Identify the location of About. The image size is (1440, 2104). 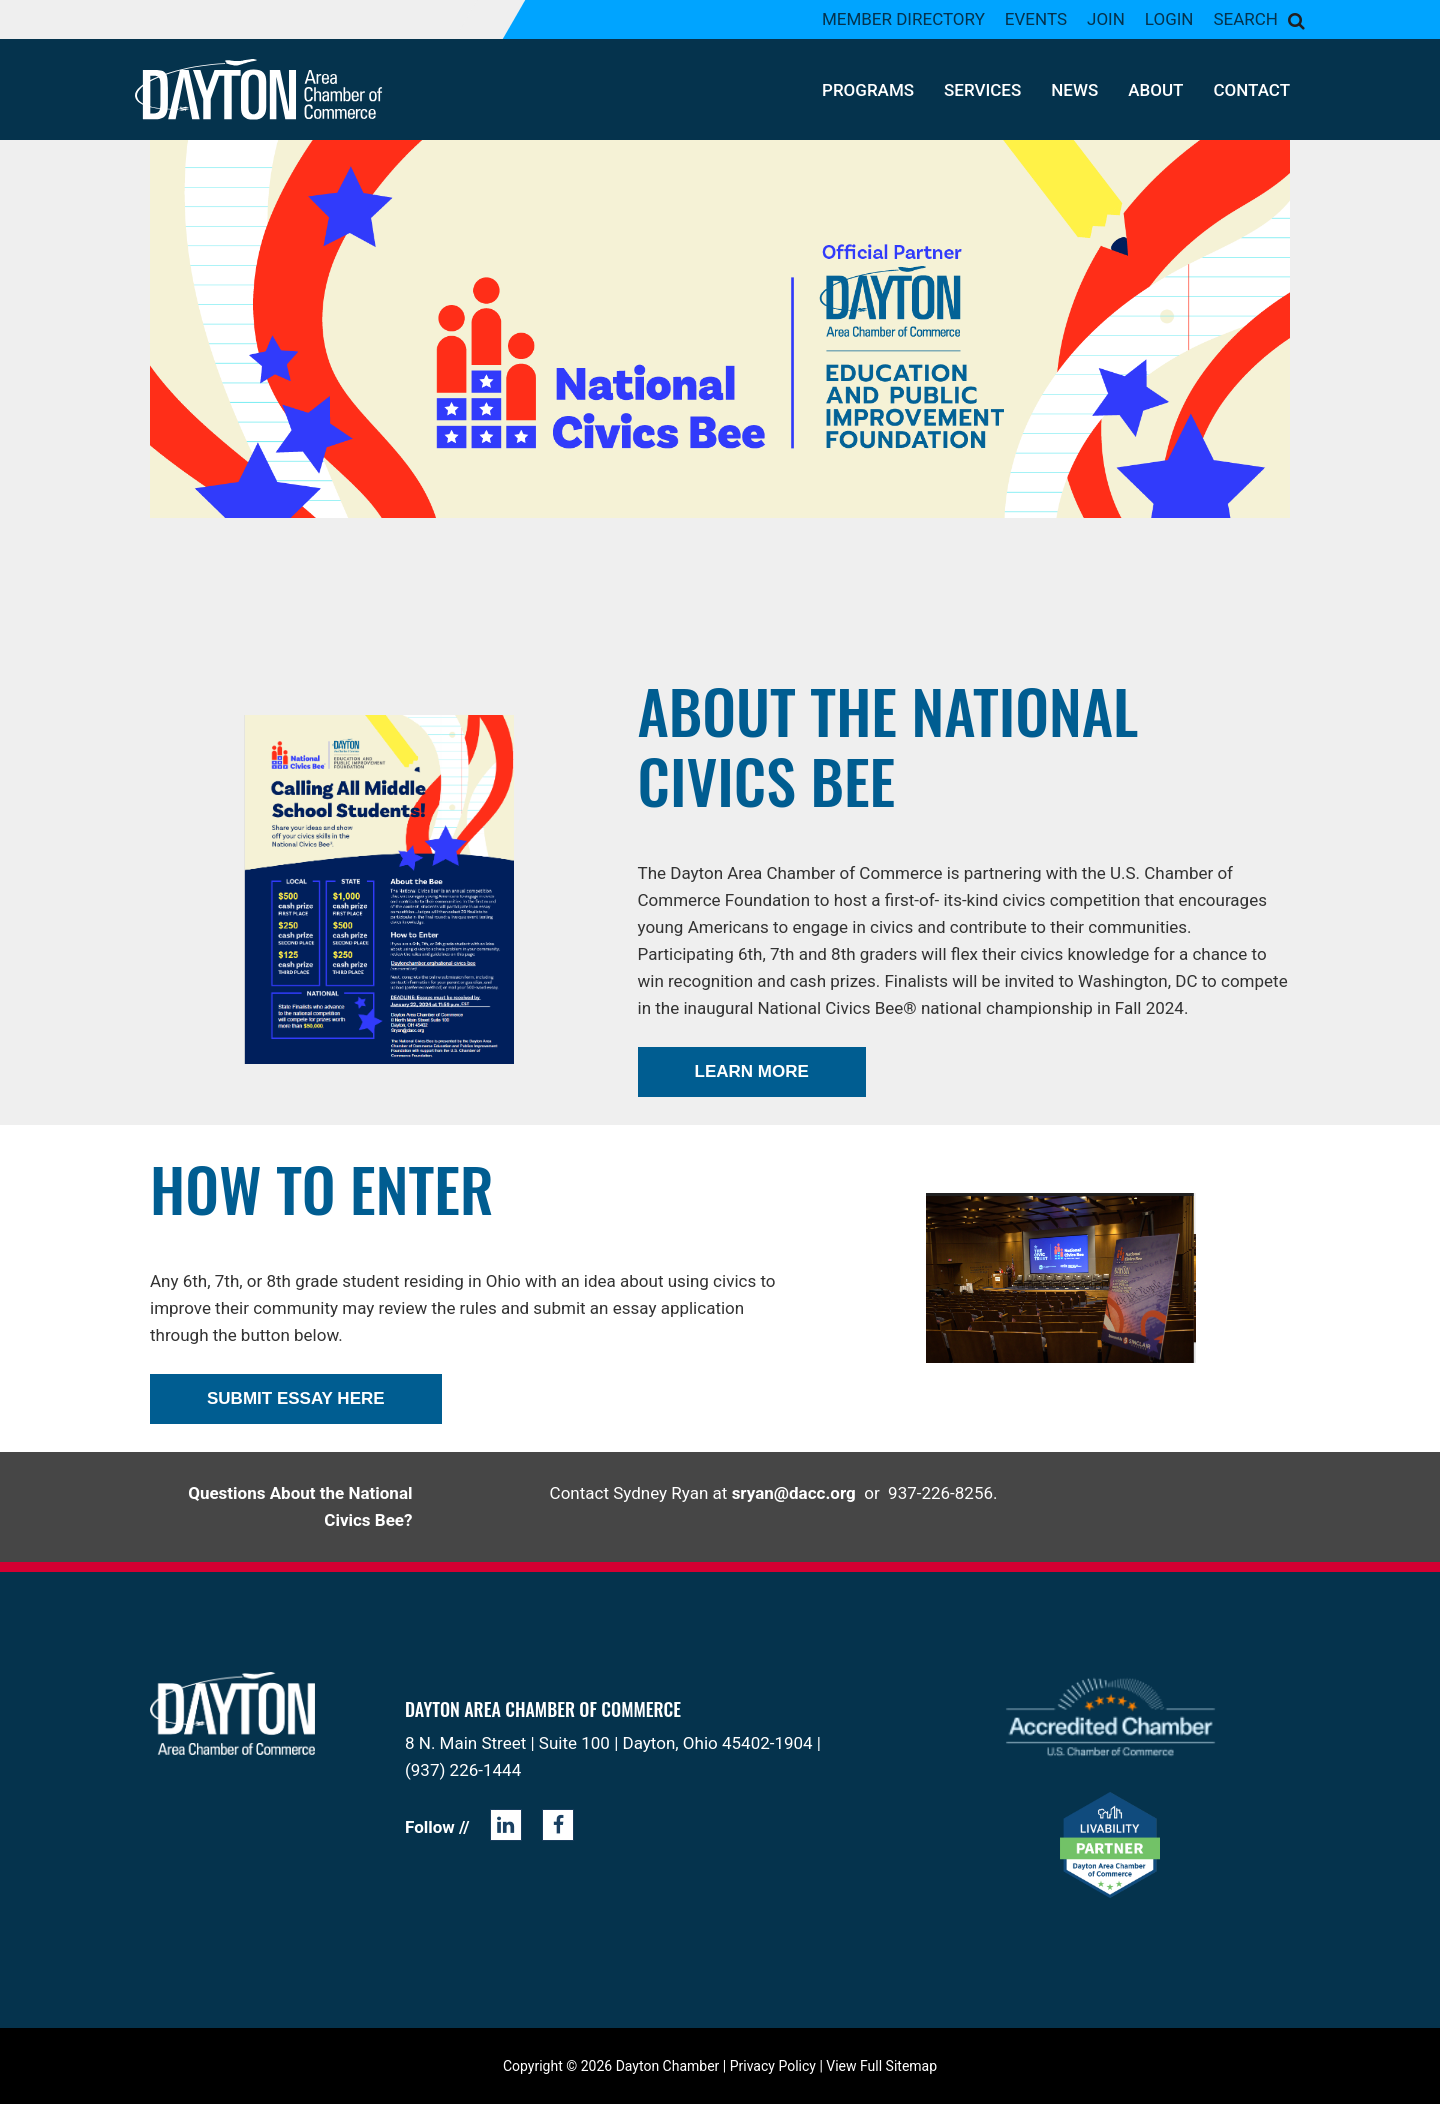
(1155, 90).